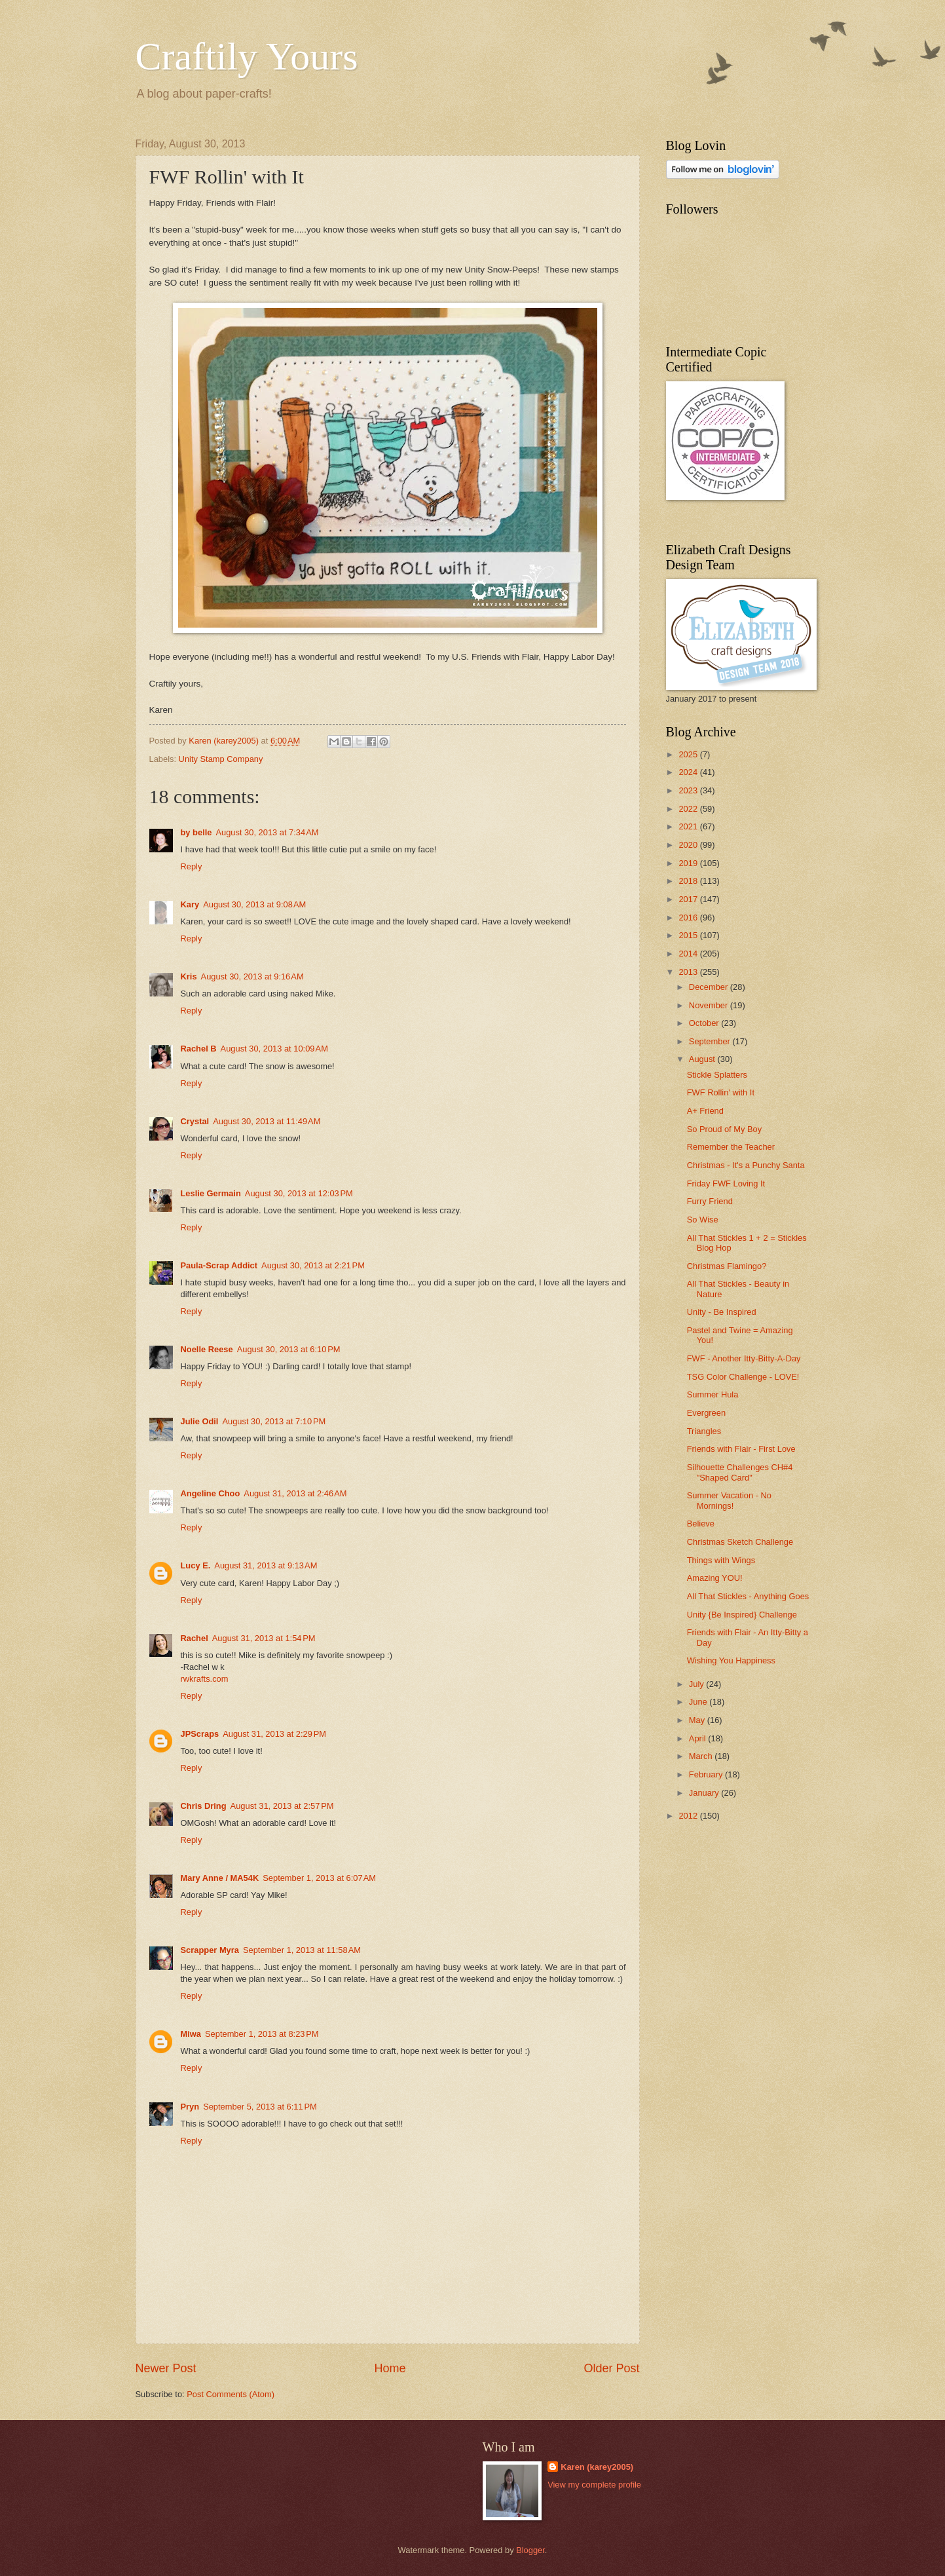  Describe the element at coordinates (274, 1048) in the screenshot. I see `August 30, 2013 at 10:09 AM` at that location.